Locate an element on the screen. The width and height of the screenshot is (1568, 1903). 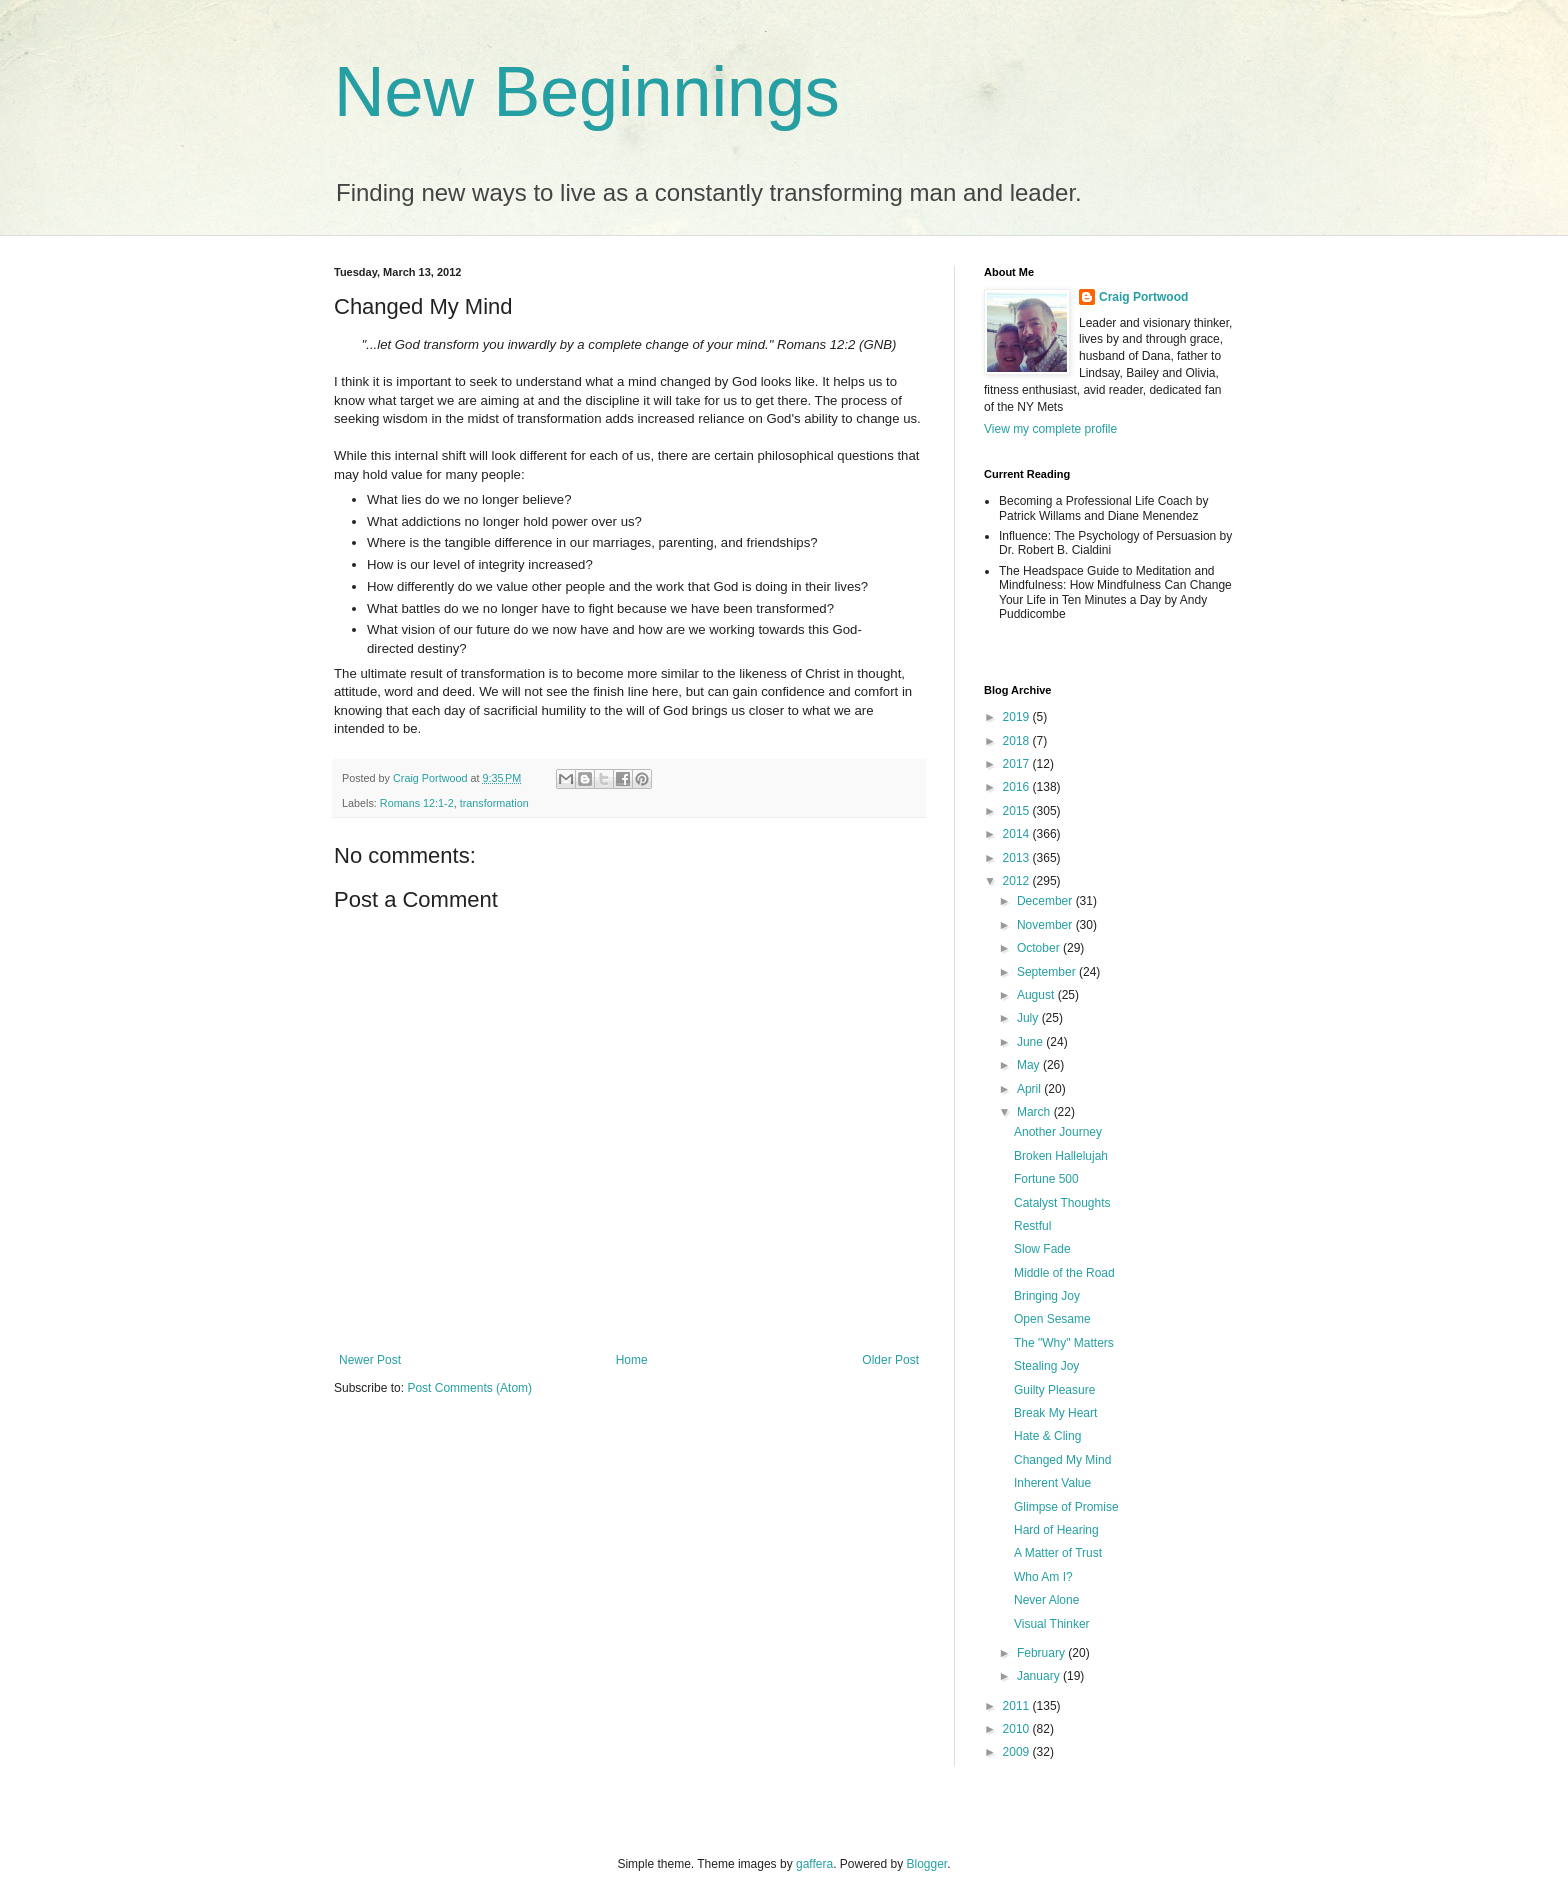
2016 is located at coordinates (1018, 787).